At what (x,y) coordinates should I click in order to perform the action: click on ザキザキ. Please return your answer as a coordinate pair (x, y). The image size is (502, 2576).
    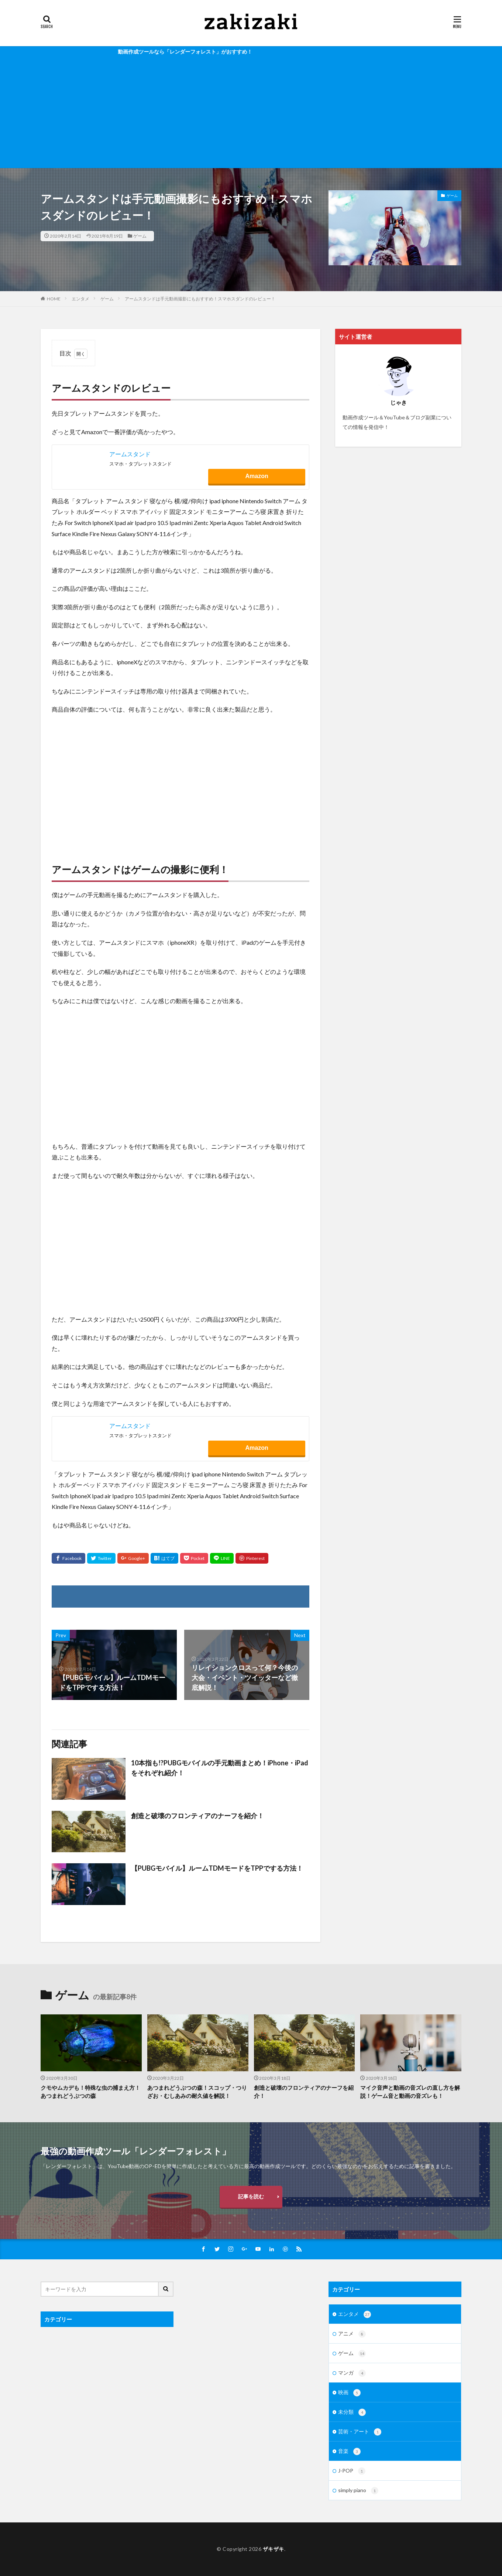
    Looking at the image, I should click on (273, 2549).